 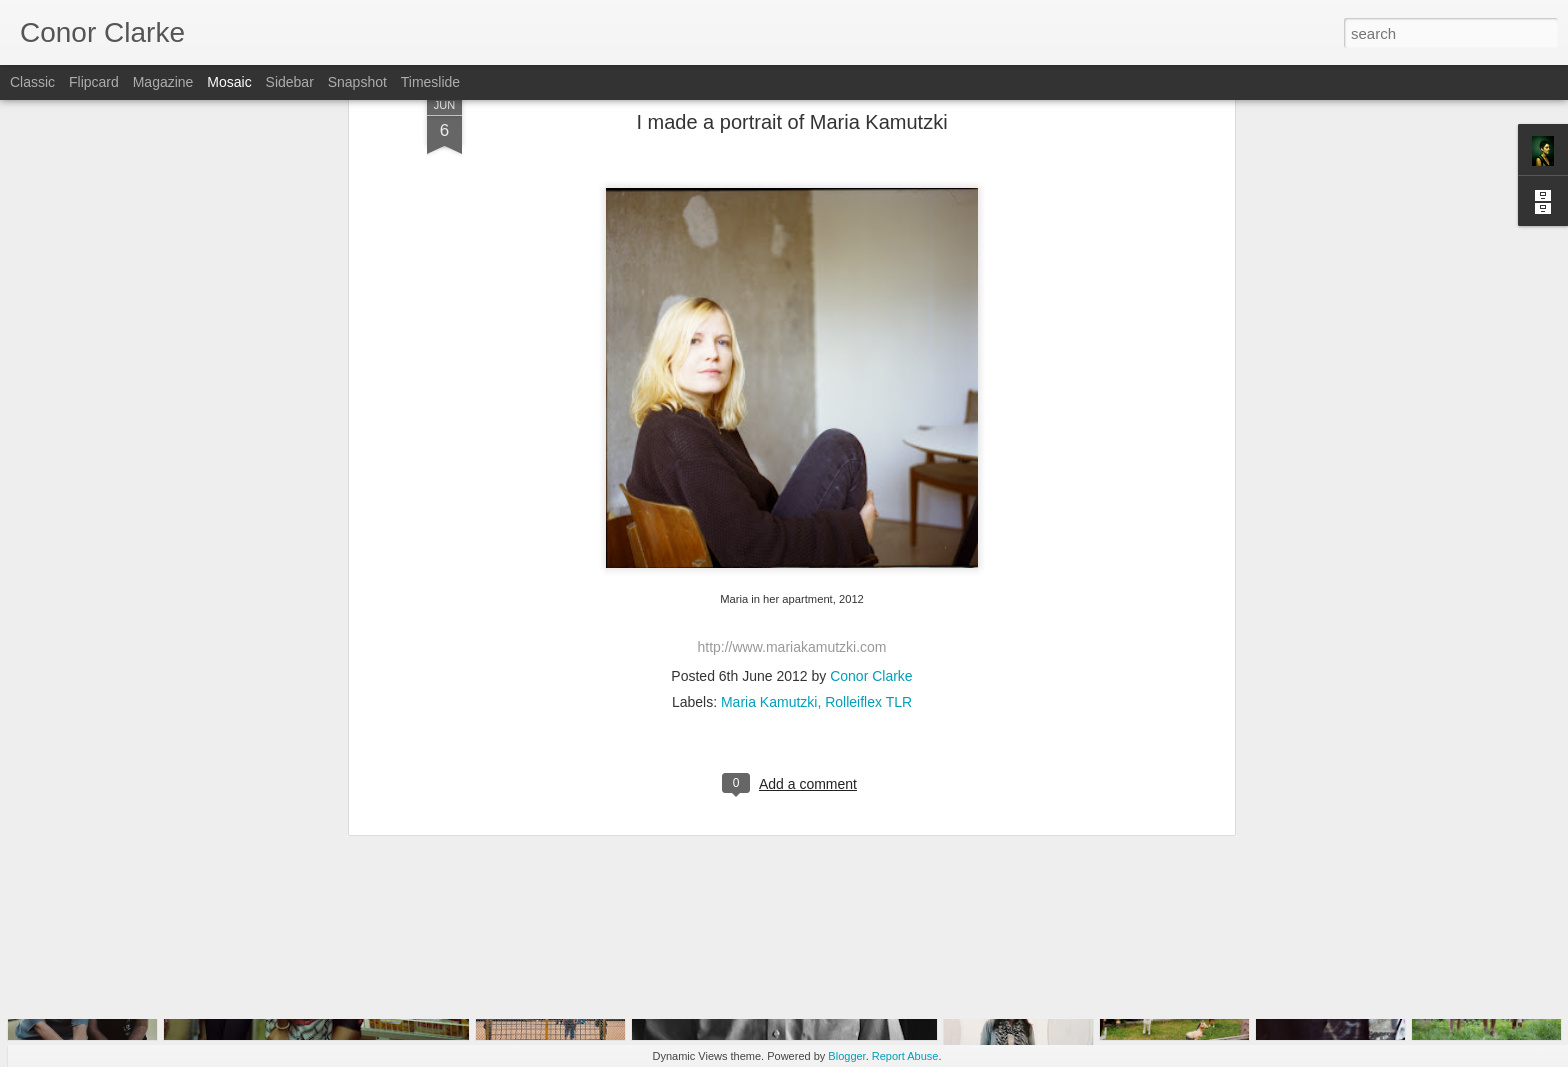 What do you see at coordinates (846, 1056) in the screenshot?
I see `Blogger` at bounding box center [846, 1056].